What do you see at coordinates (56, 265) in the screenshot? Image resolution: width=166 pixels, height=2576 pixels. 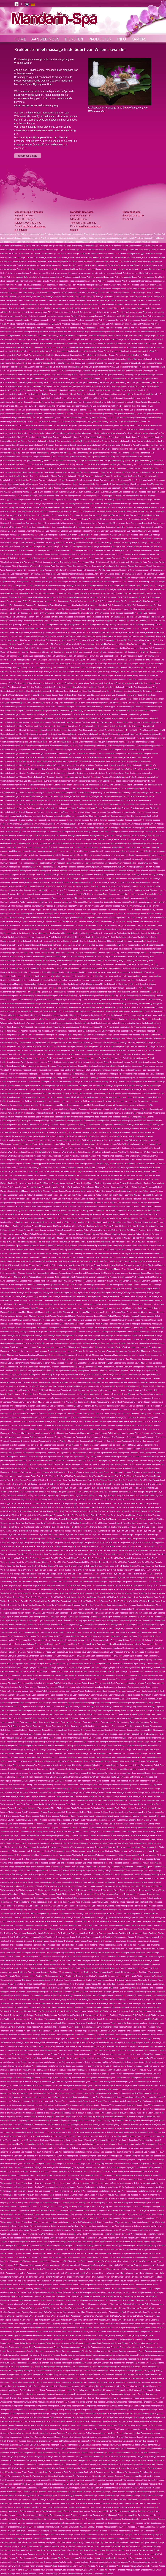 I see `Anti stress massage Gennep` at bounding box center [56, 265].